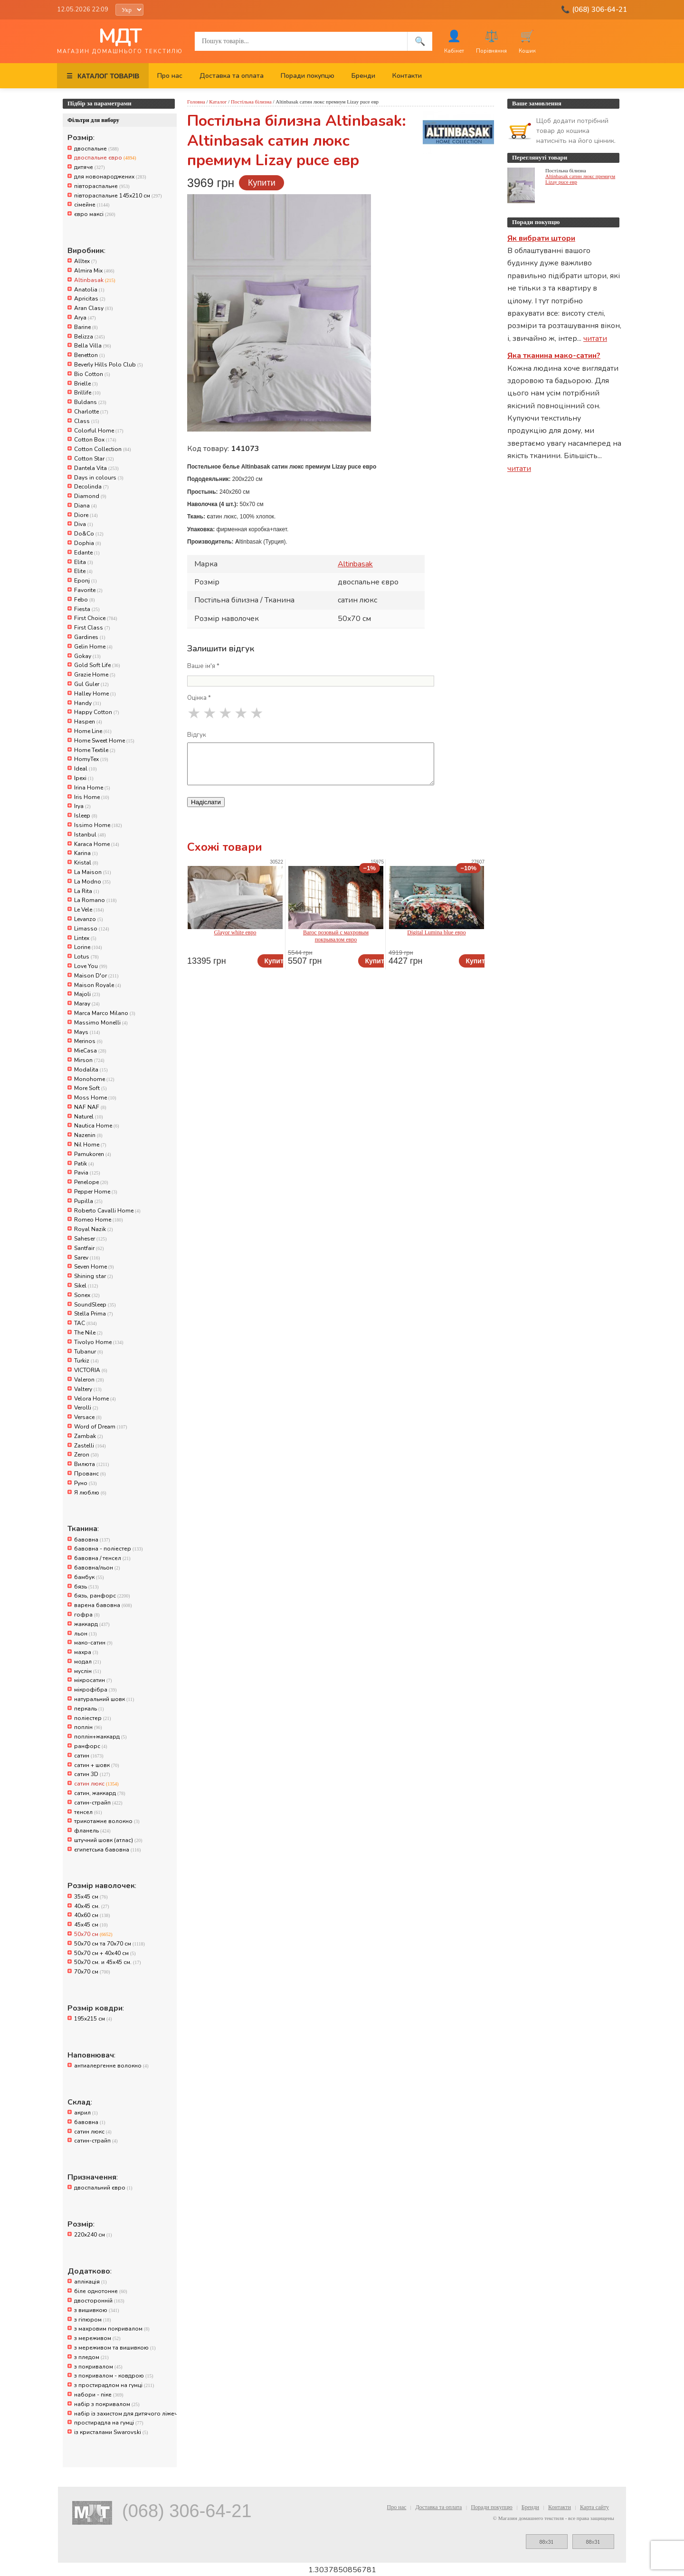  Describe the element at coordinates (90, 2281) in the screenshot. I see `аплікація` at that location.